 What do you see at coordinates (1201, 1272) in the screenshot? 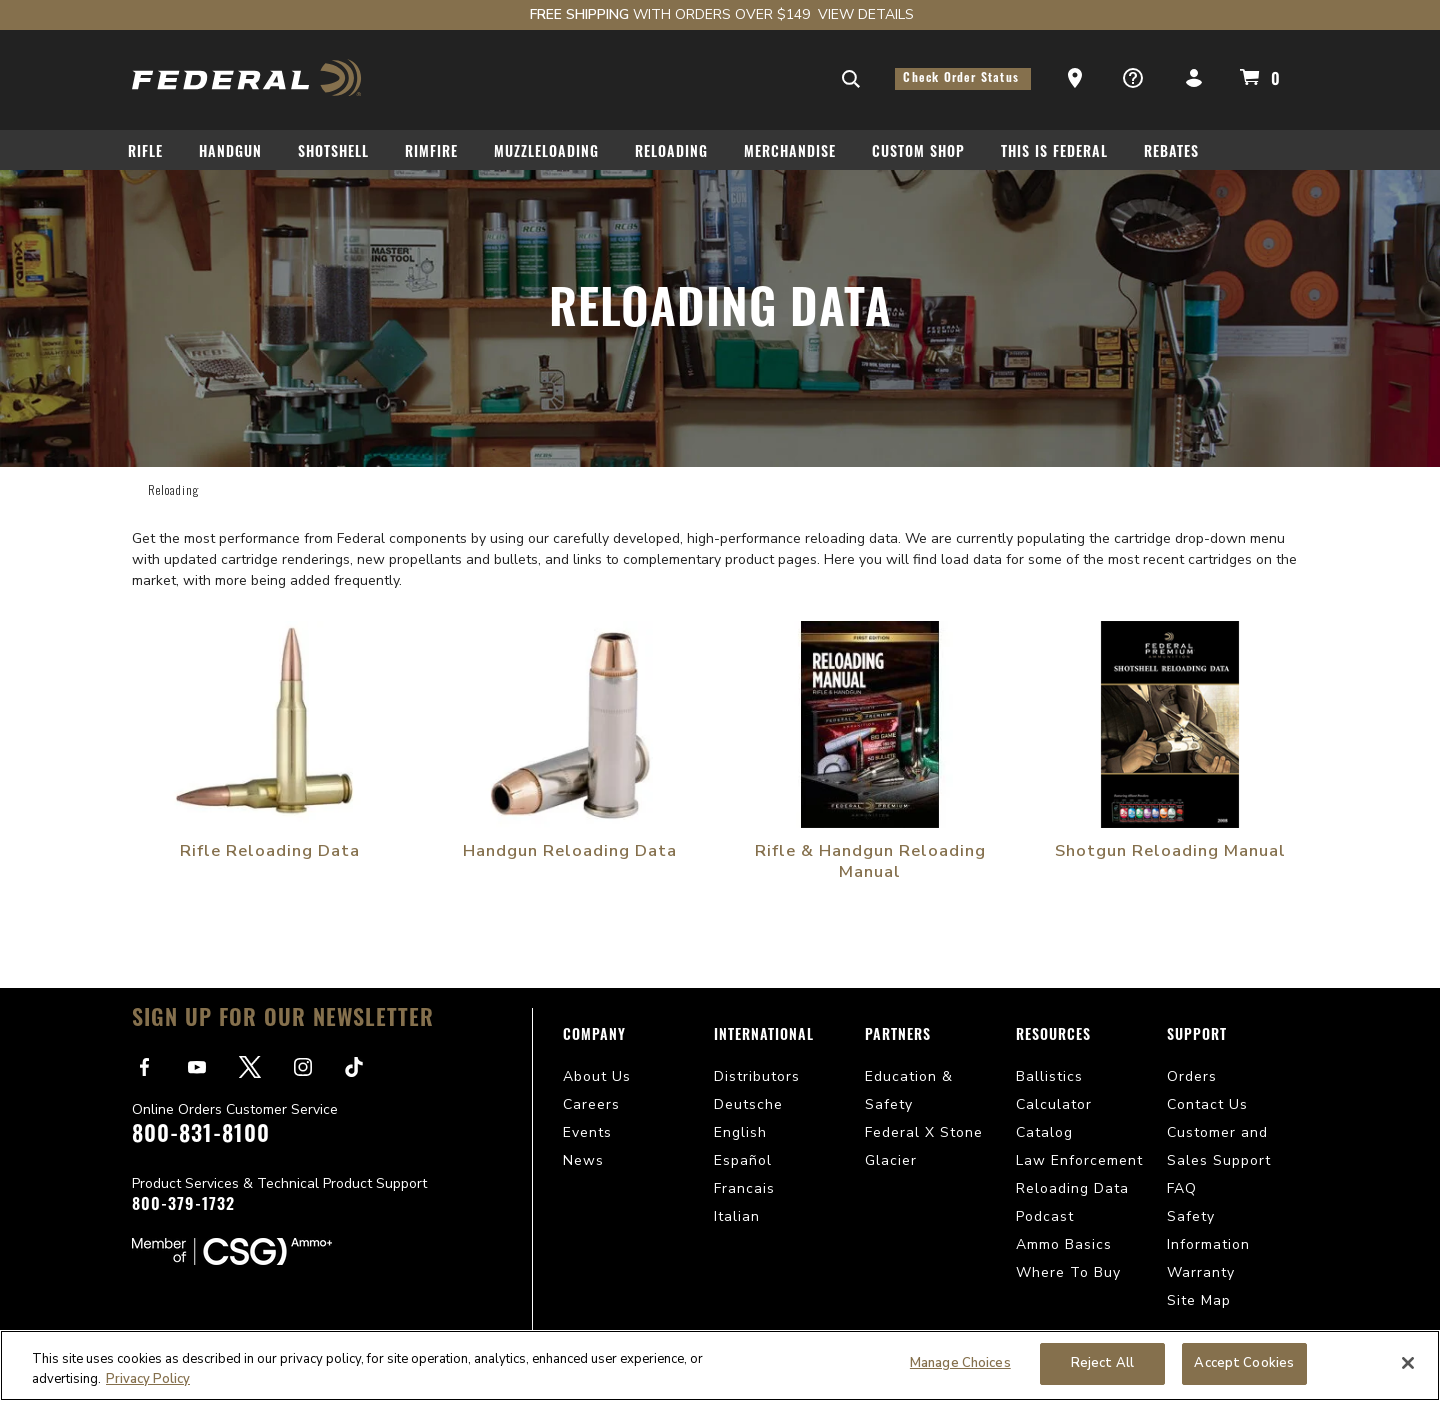
I see `Warranty` at bounding box center [1201, 1272].